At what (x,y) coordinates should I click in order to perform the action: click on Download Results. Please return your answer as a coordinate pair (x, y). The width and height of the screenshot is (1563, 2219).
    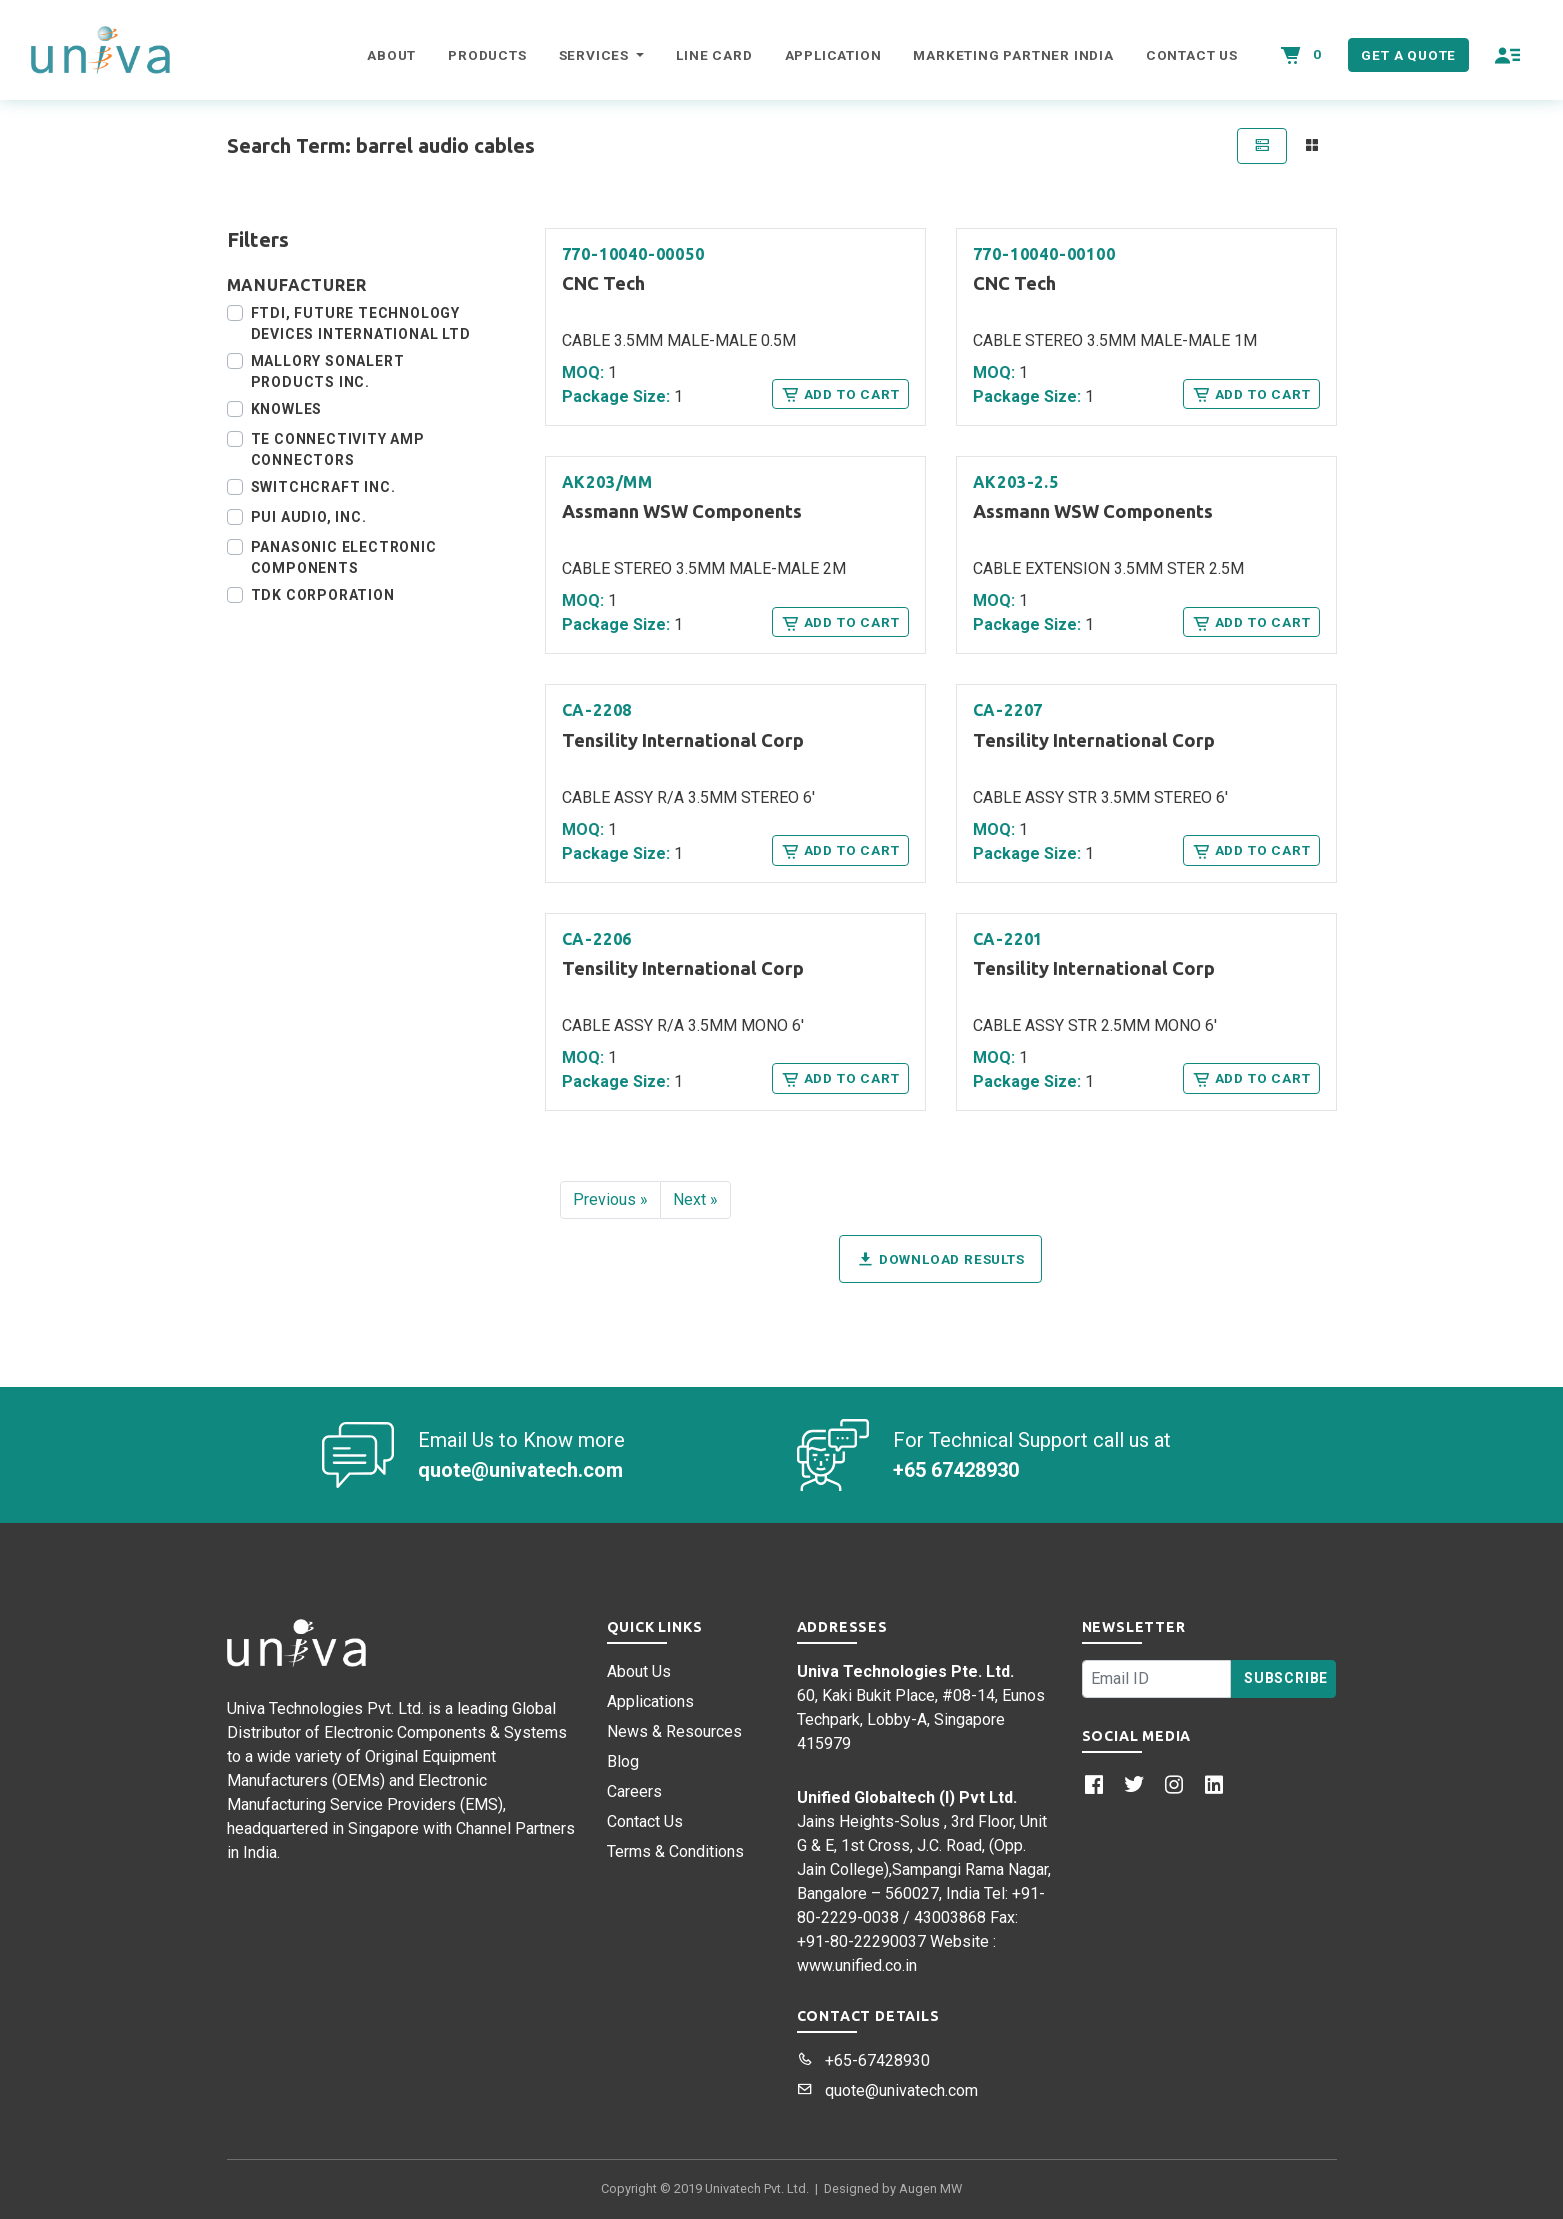
    Looking at the image, I should click on (940, 1259).